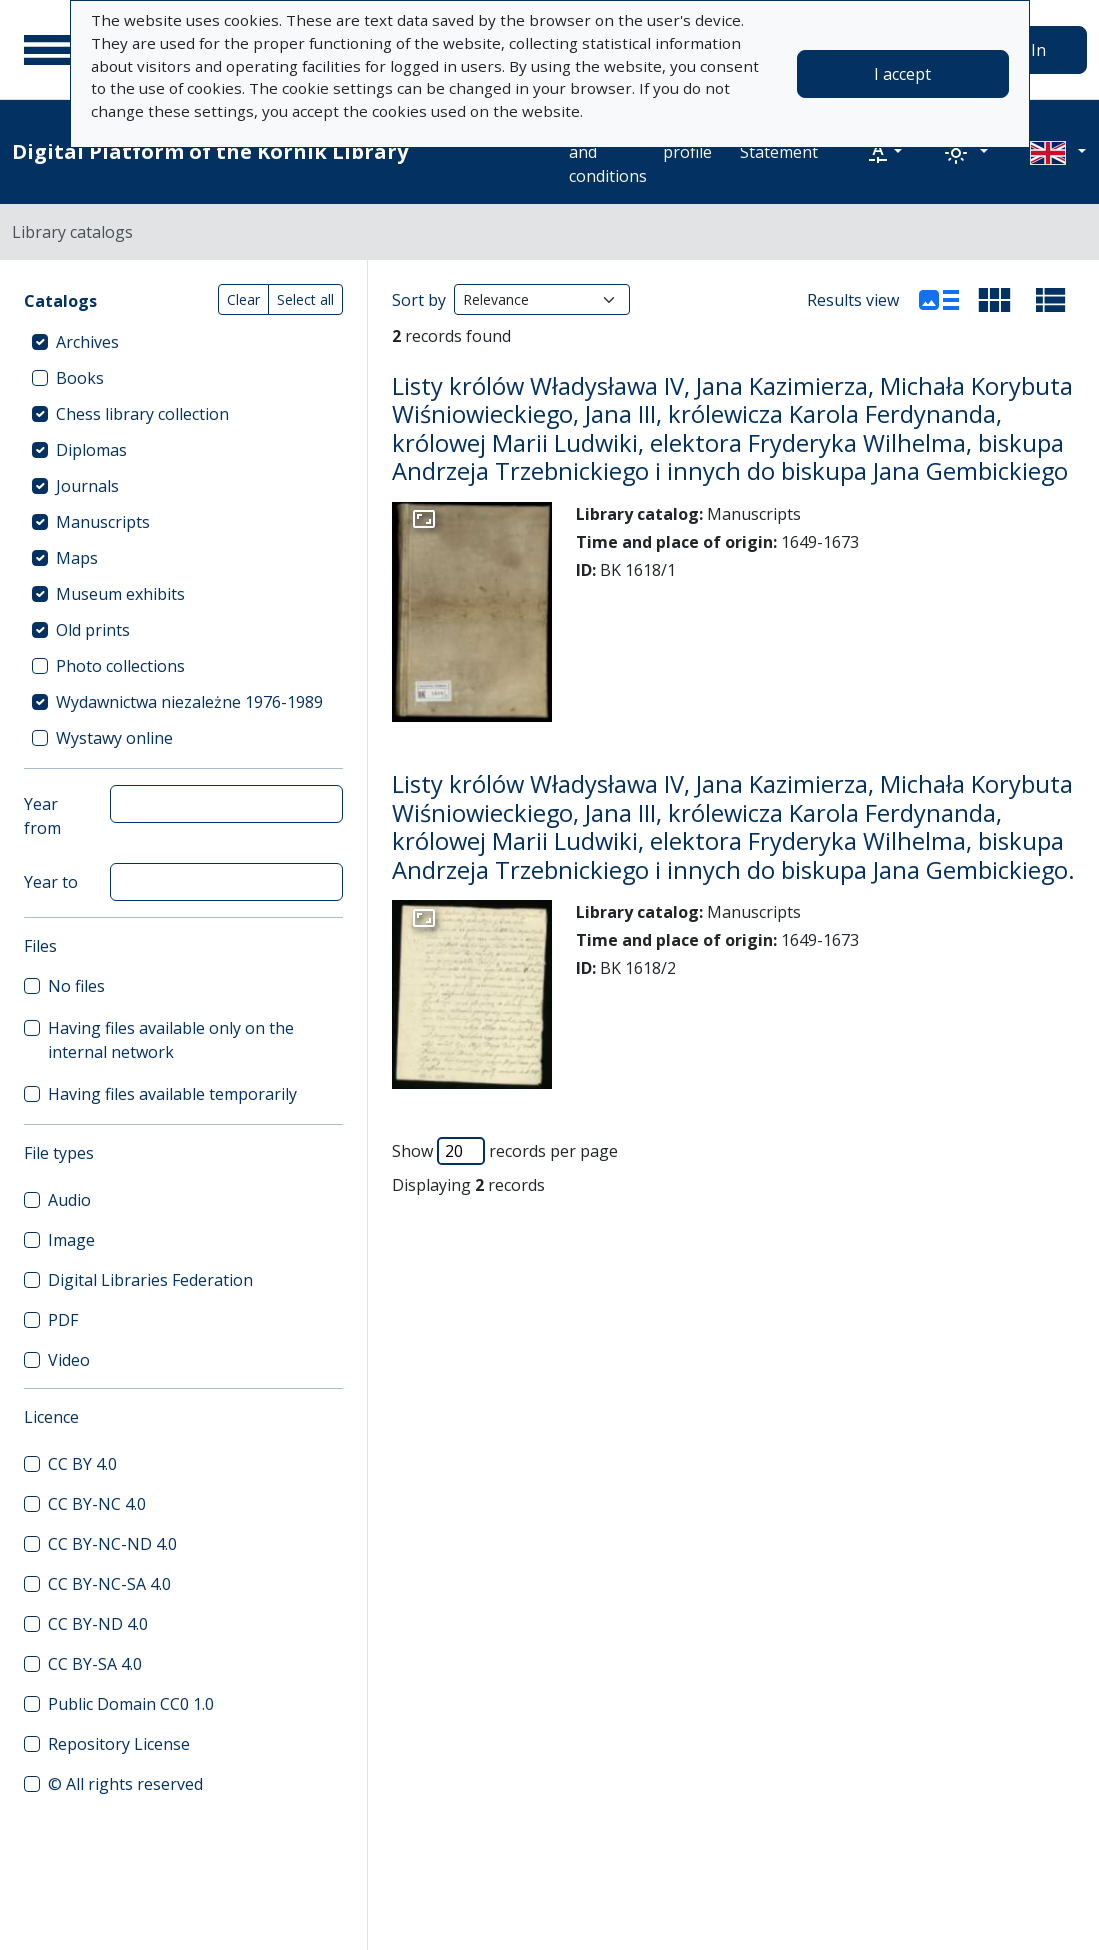 This screenshot has height=1950, width=1099. I want to click on I accept, so click(902, 74).